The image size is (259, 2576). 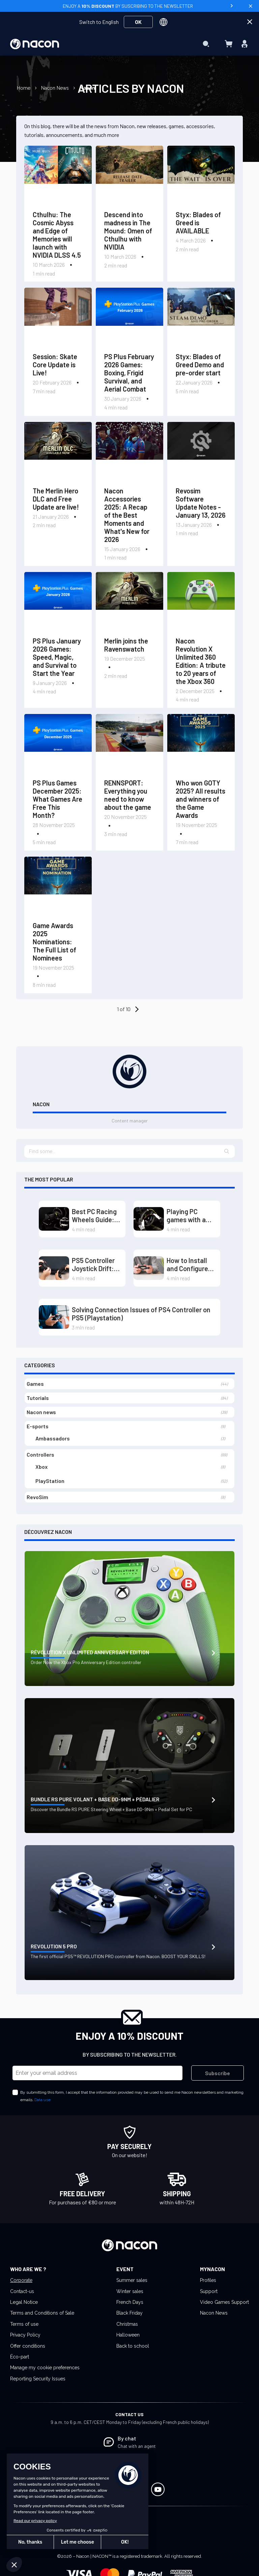 I want to click on Nacon News, so click(x=55, y=88).